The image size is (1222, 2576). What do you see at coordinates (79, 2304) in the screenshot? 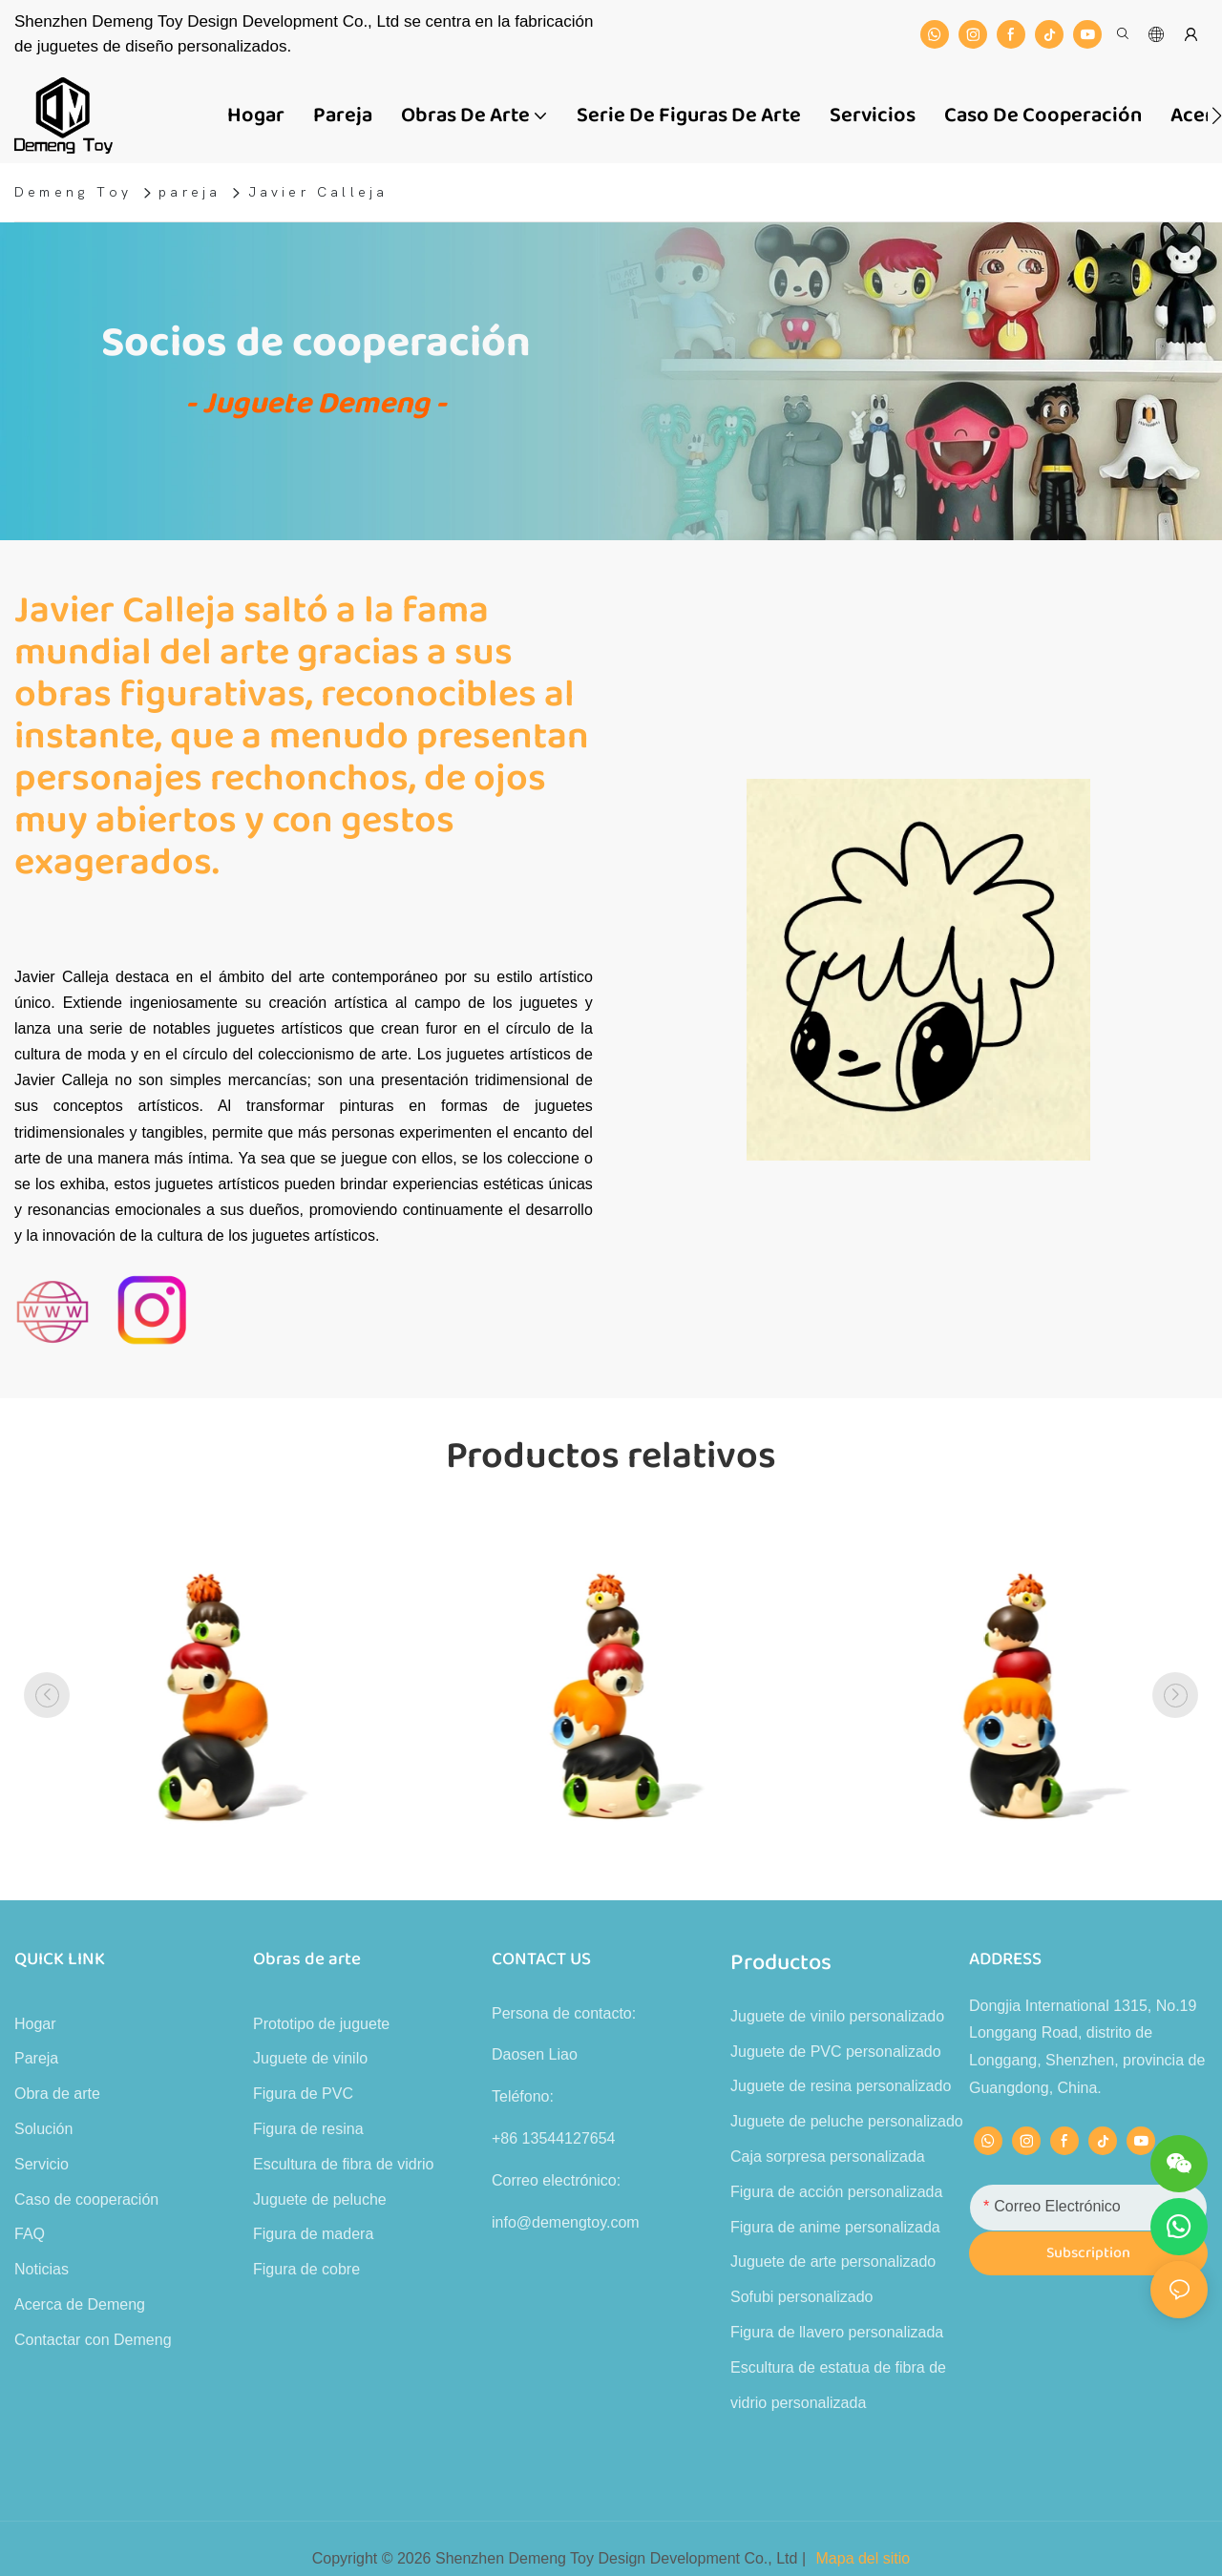
I see `Acerca de Demeng` at bounding box center [79, 2304].